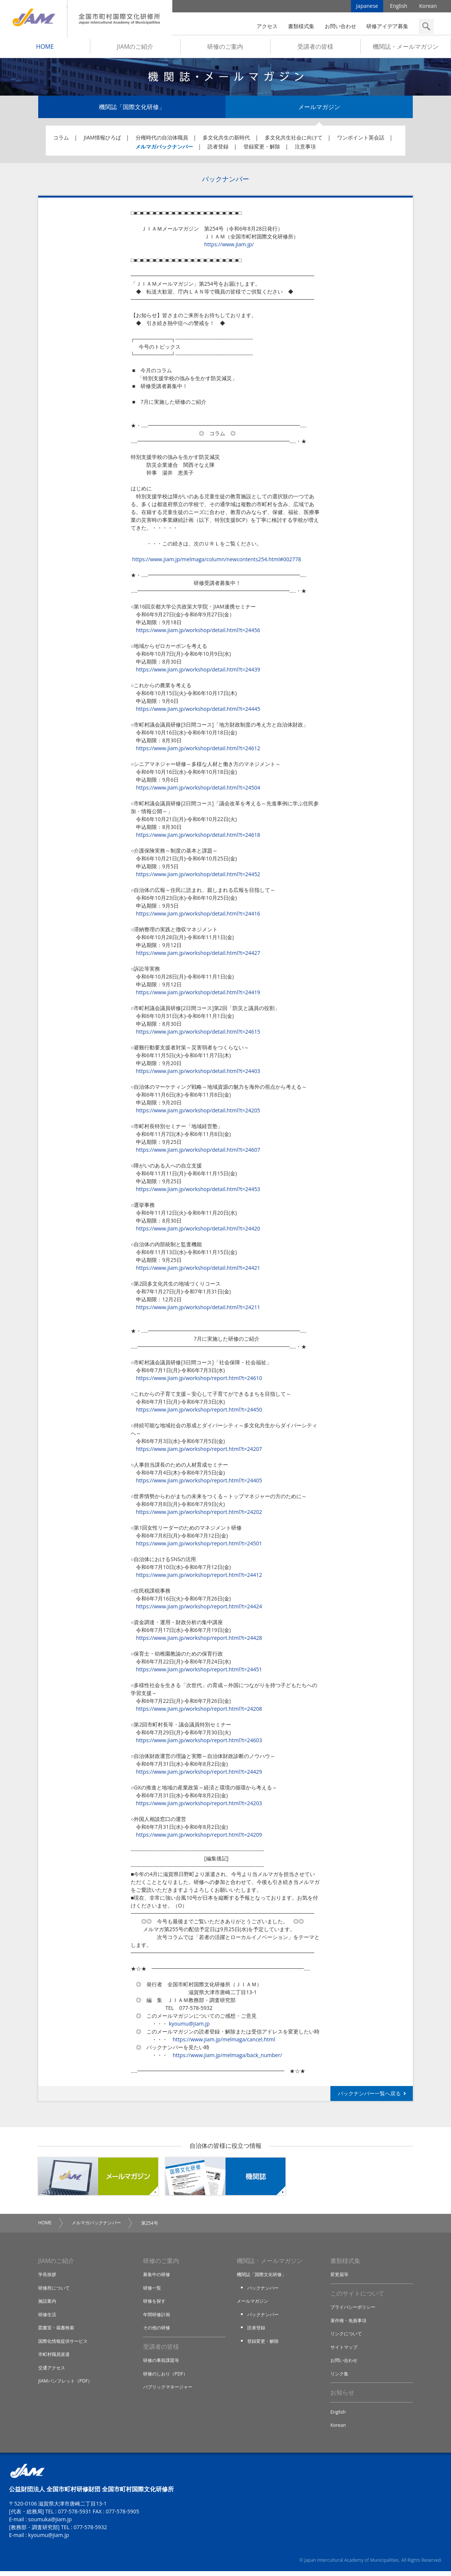  I want to click on お問い合わせ, so click(340, 26).